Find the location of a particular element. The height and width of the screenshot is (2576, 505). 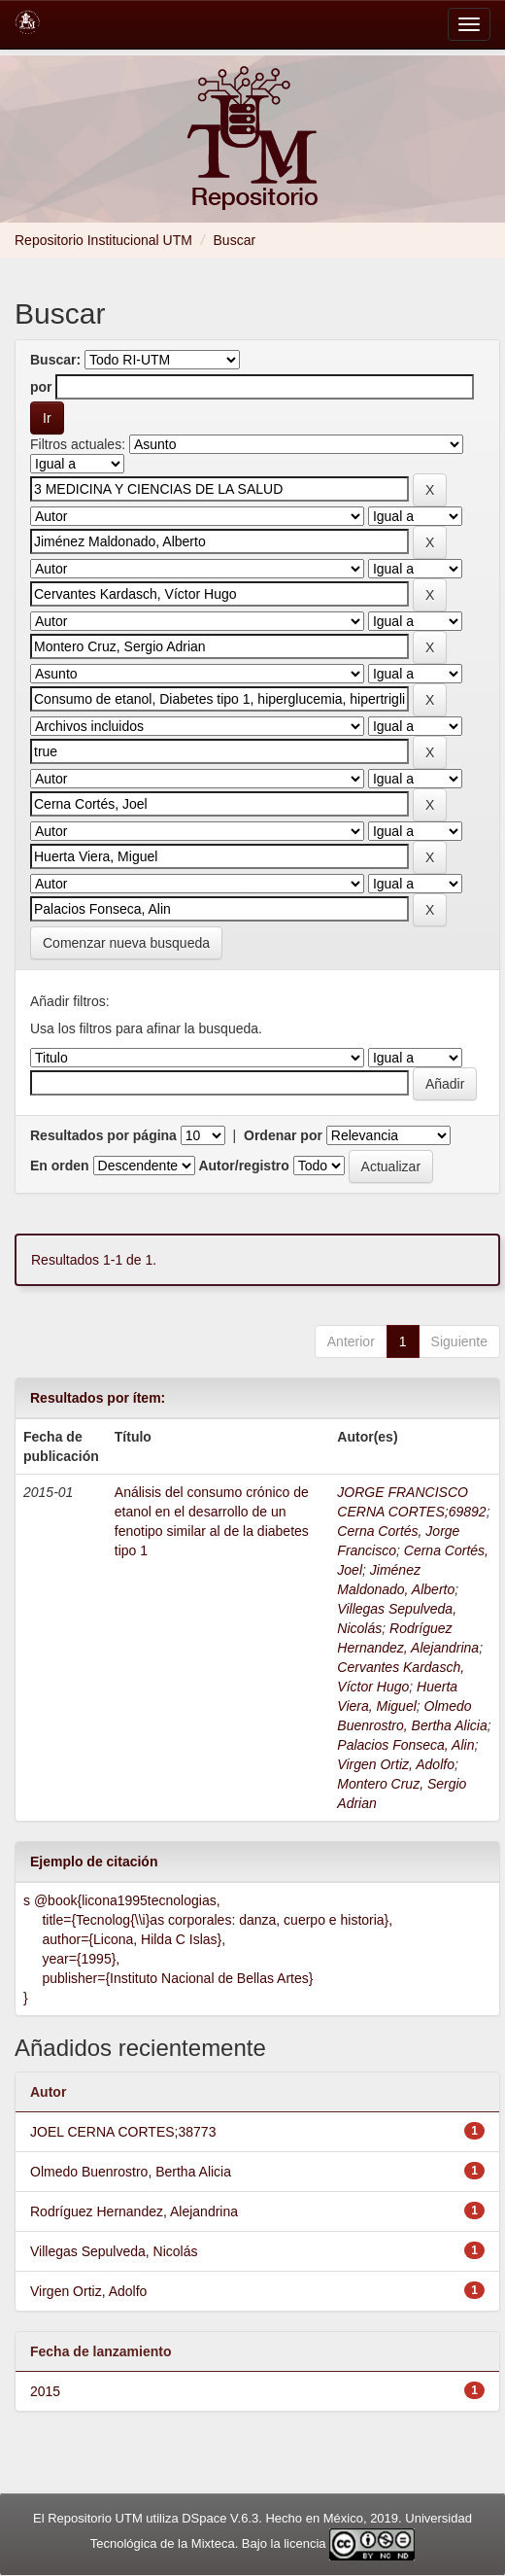

por is located at coordinates (41, 387).